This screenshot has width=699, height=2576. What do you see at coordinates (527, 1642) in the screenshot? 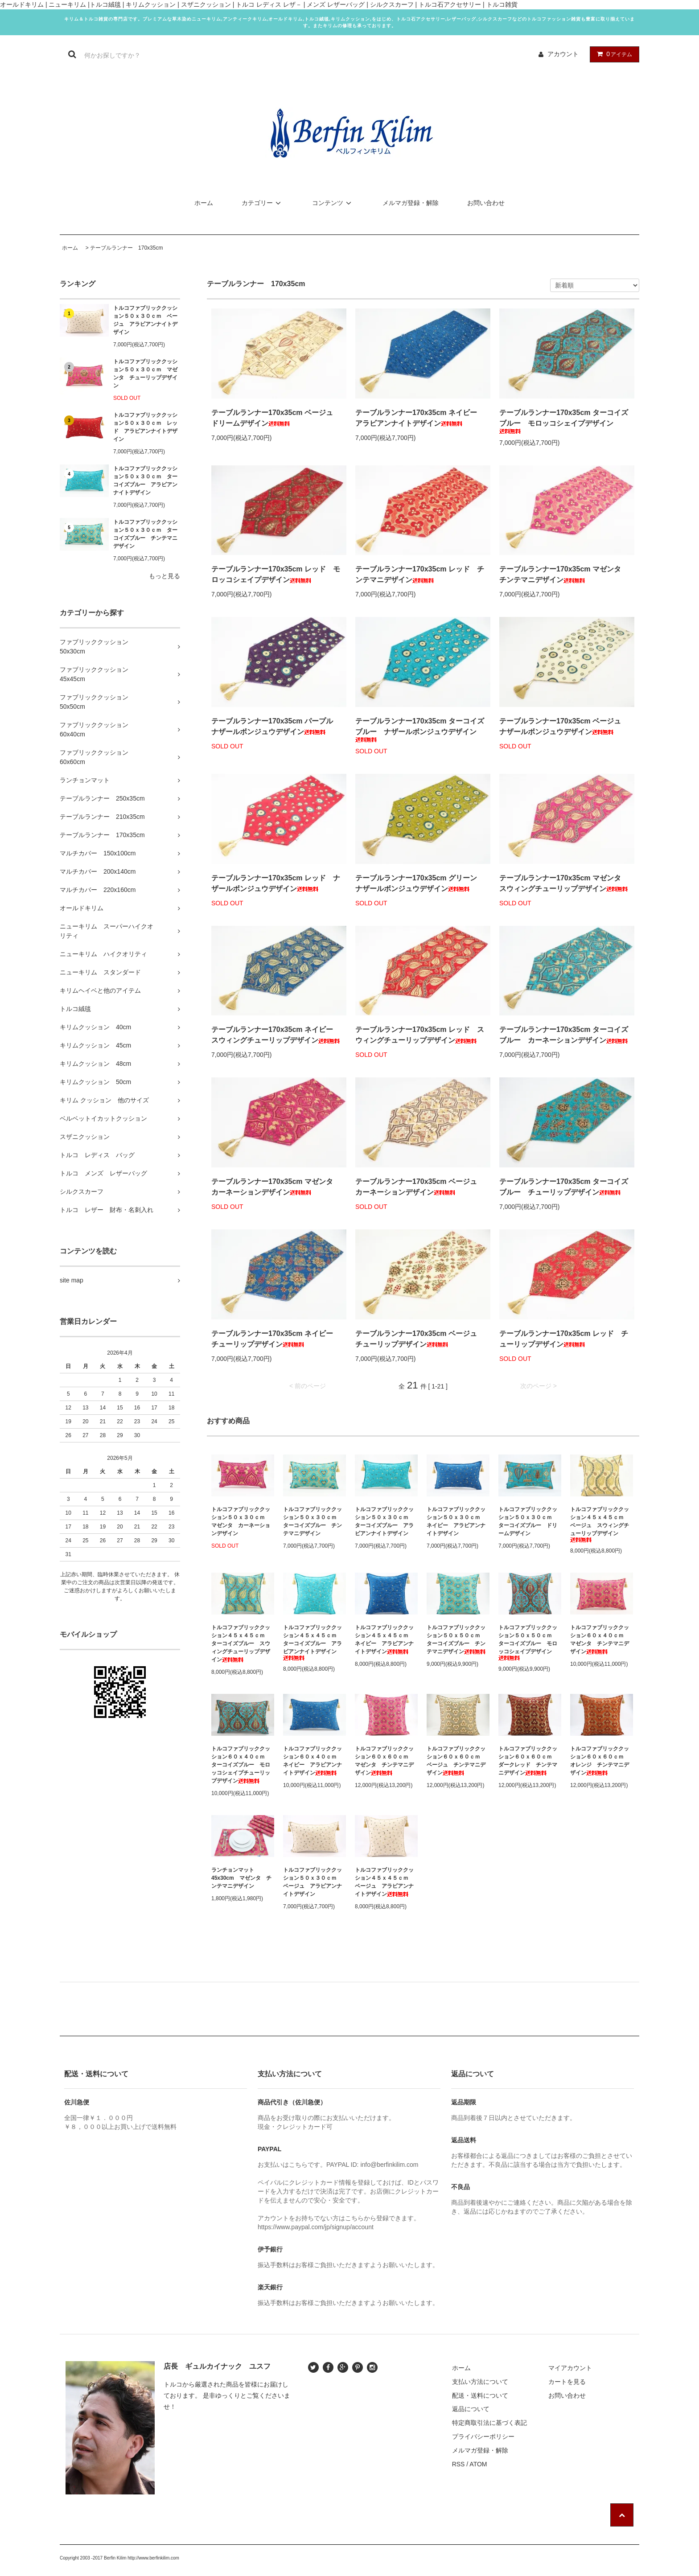
I see `トルコファブリッククッション５０ｘ５０ｃｍ ターコイズブルー モロッコシェイプデザイン` at bounding box center [527, 1642].